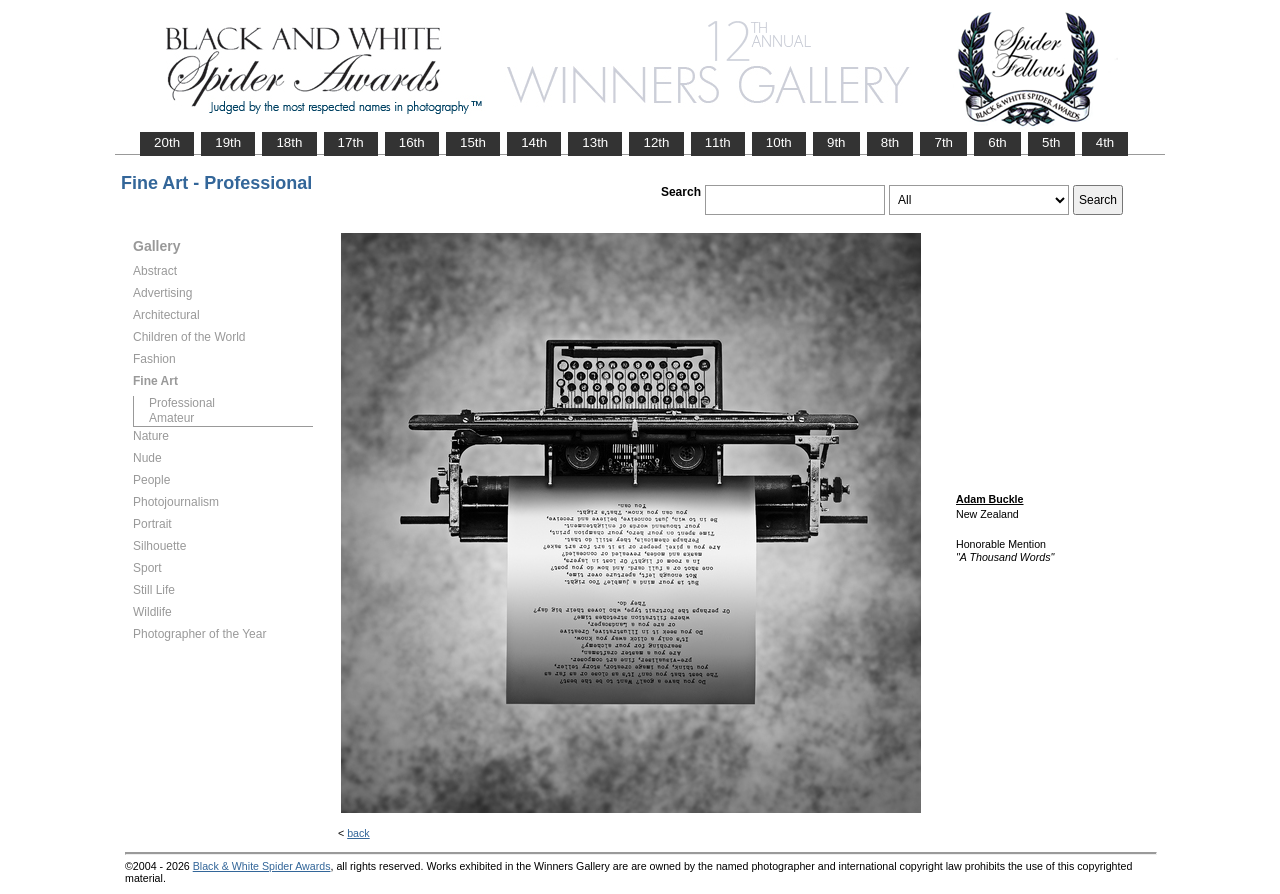  Describe the element at coordinates (997, 142) in the screenshot. I see `6th` at that location.